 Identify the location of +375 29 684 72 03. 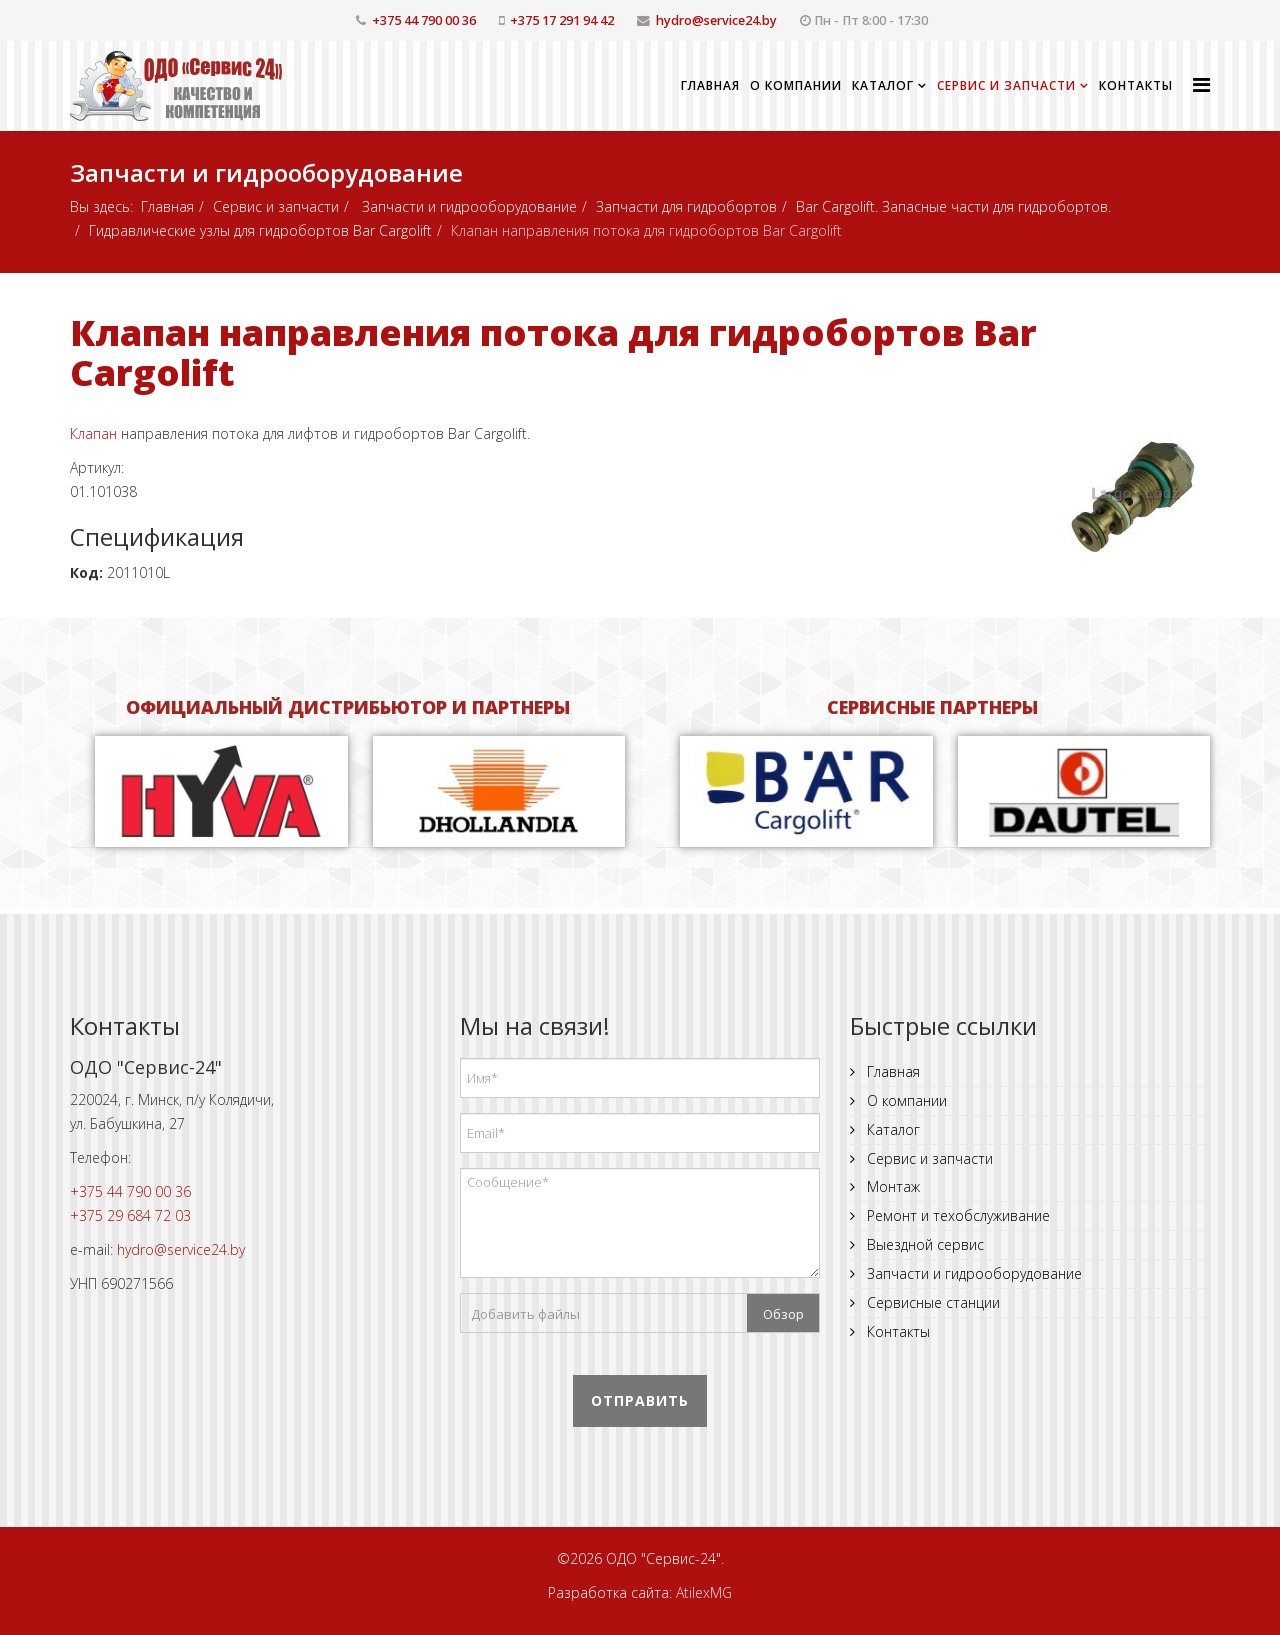
(130, 1215).